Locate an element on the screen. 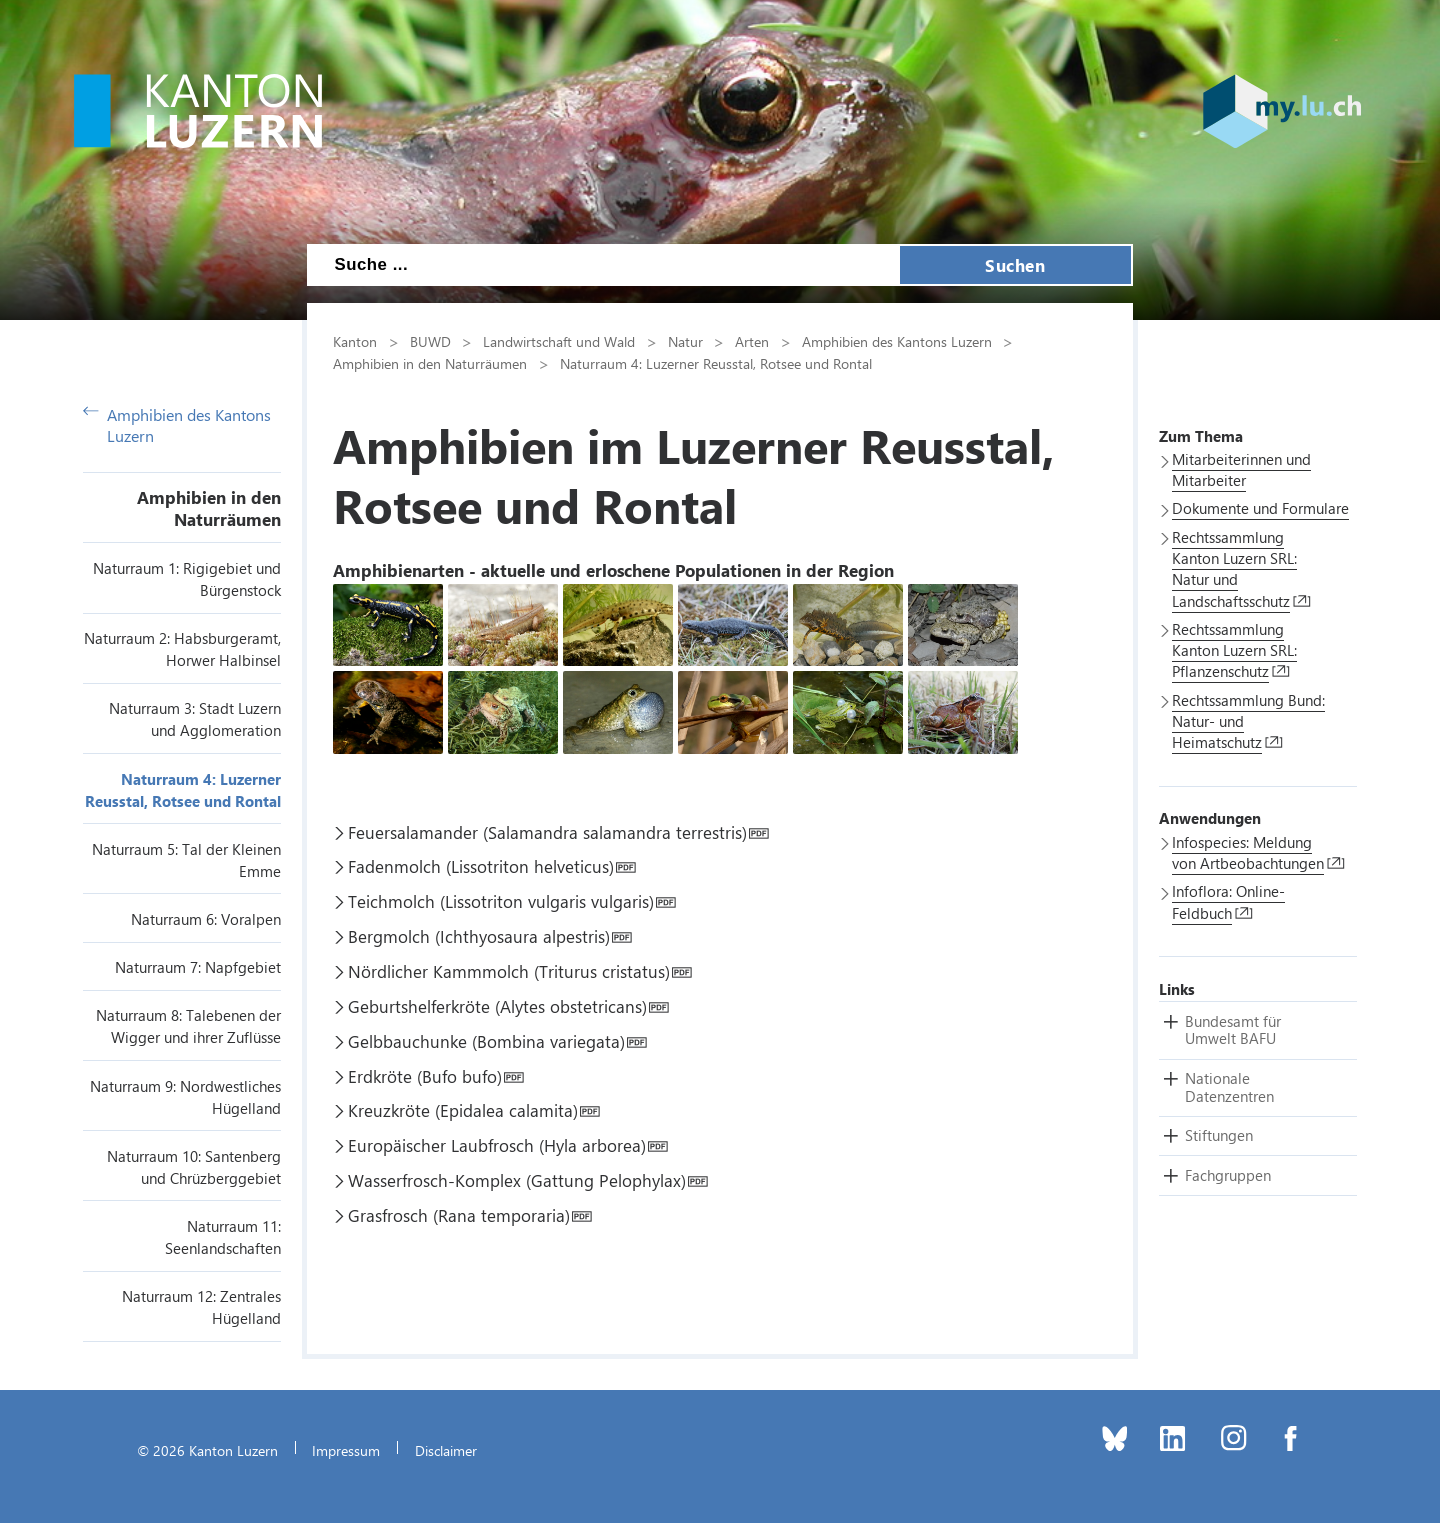 The height and width of the screenshot is (1523, 1440). Amphibien in den Naturräumen is located at coordinates (209, 508).